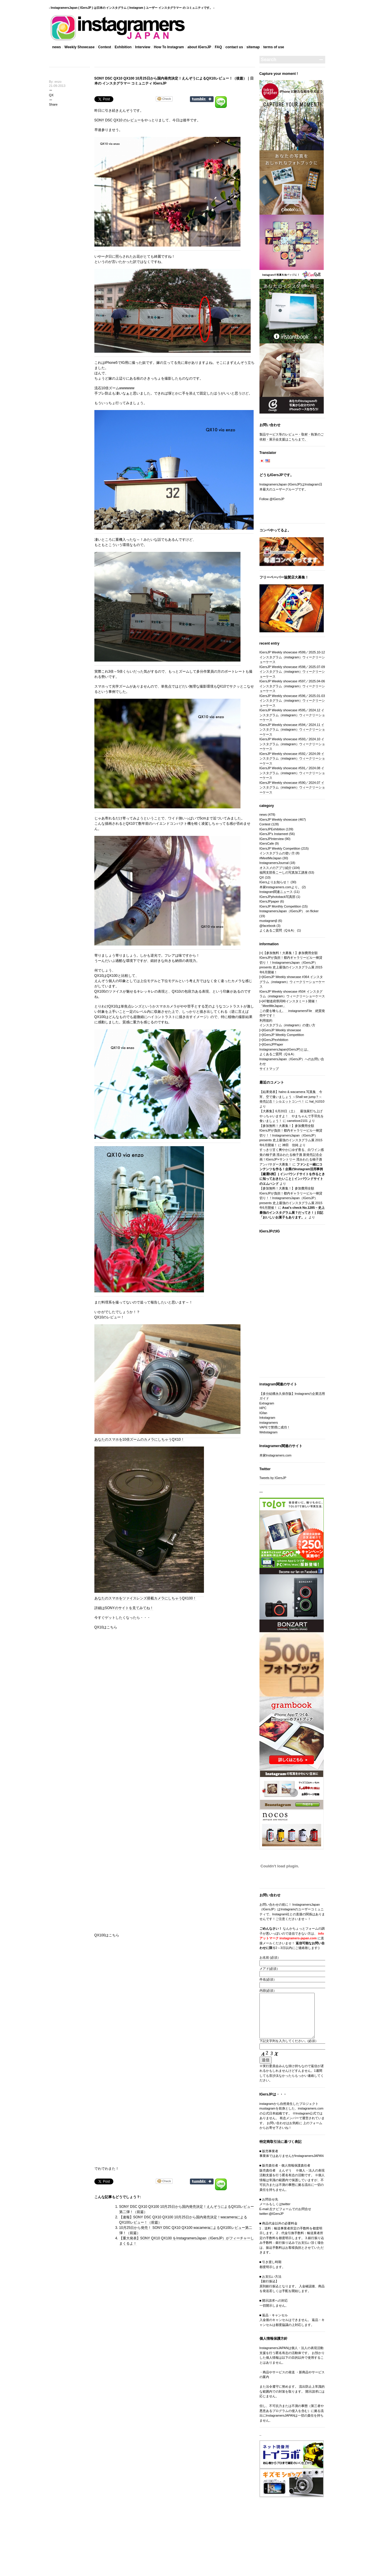 Image resolution: width=374 pixels, height=2576 pixels. I want to click on Follow @IGersJP, so click(272, 499).